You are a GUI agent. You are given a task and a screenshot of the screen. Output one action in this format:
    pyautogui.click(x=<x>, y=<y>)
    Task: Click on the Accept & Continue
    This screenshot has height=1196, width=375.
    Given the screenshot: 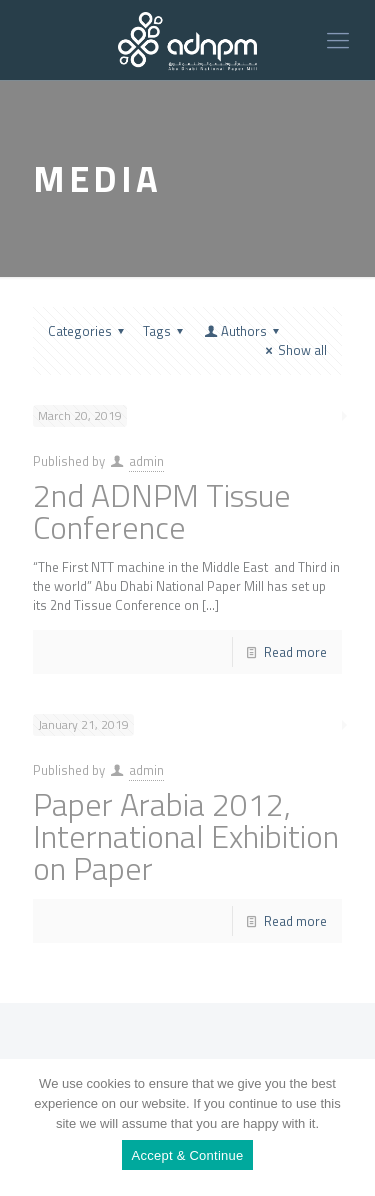 What is the action you would take?
    pyautogui.click(x=188, y=1155)
    